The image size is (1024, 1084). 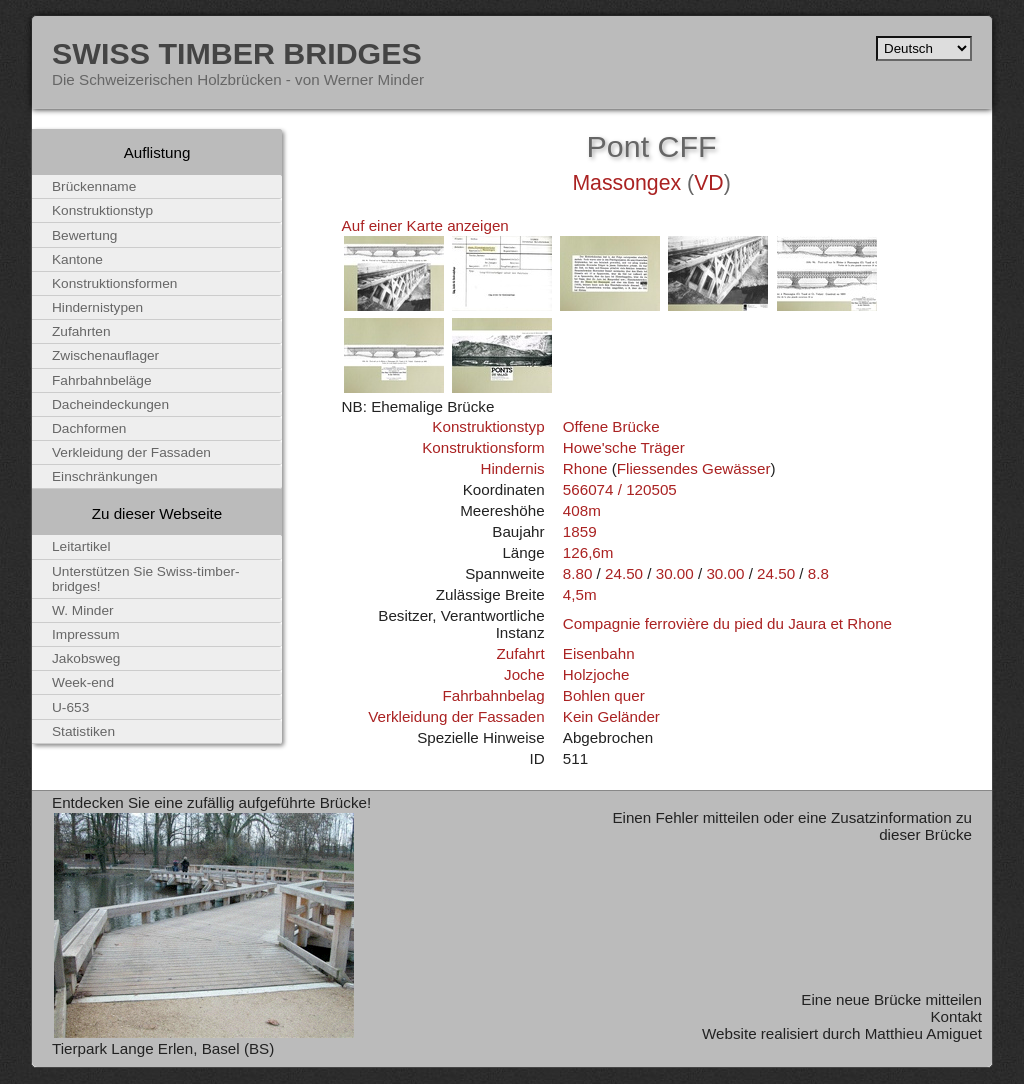 I want to click on Offene Brücke, so click(x=611, y=426).